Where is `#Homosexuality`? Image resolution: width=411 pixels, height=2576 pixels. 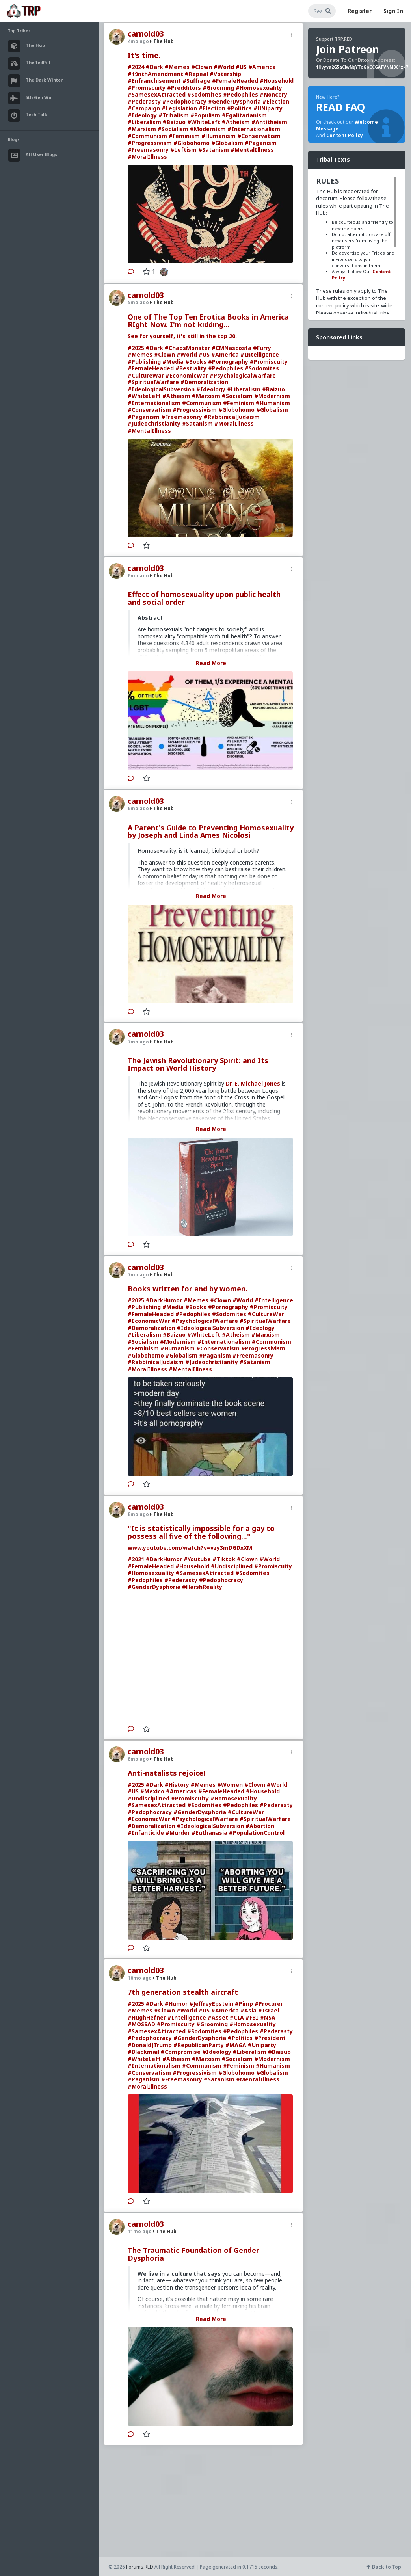
#Homosexuality is located at coordinates (259, 87).